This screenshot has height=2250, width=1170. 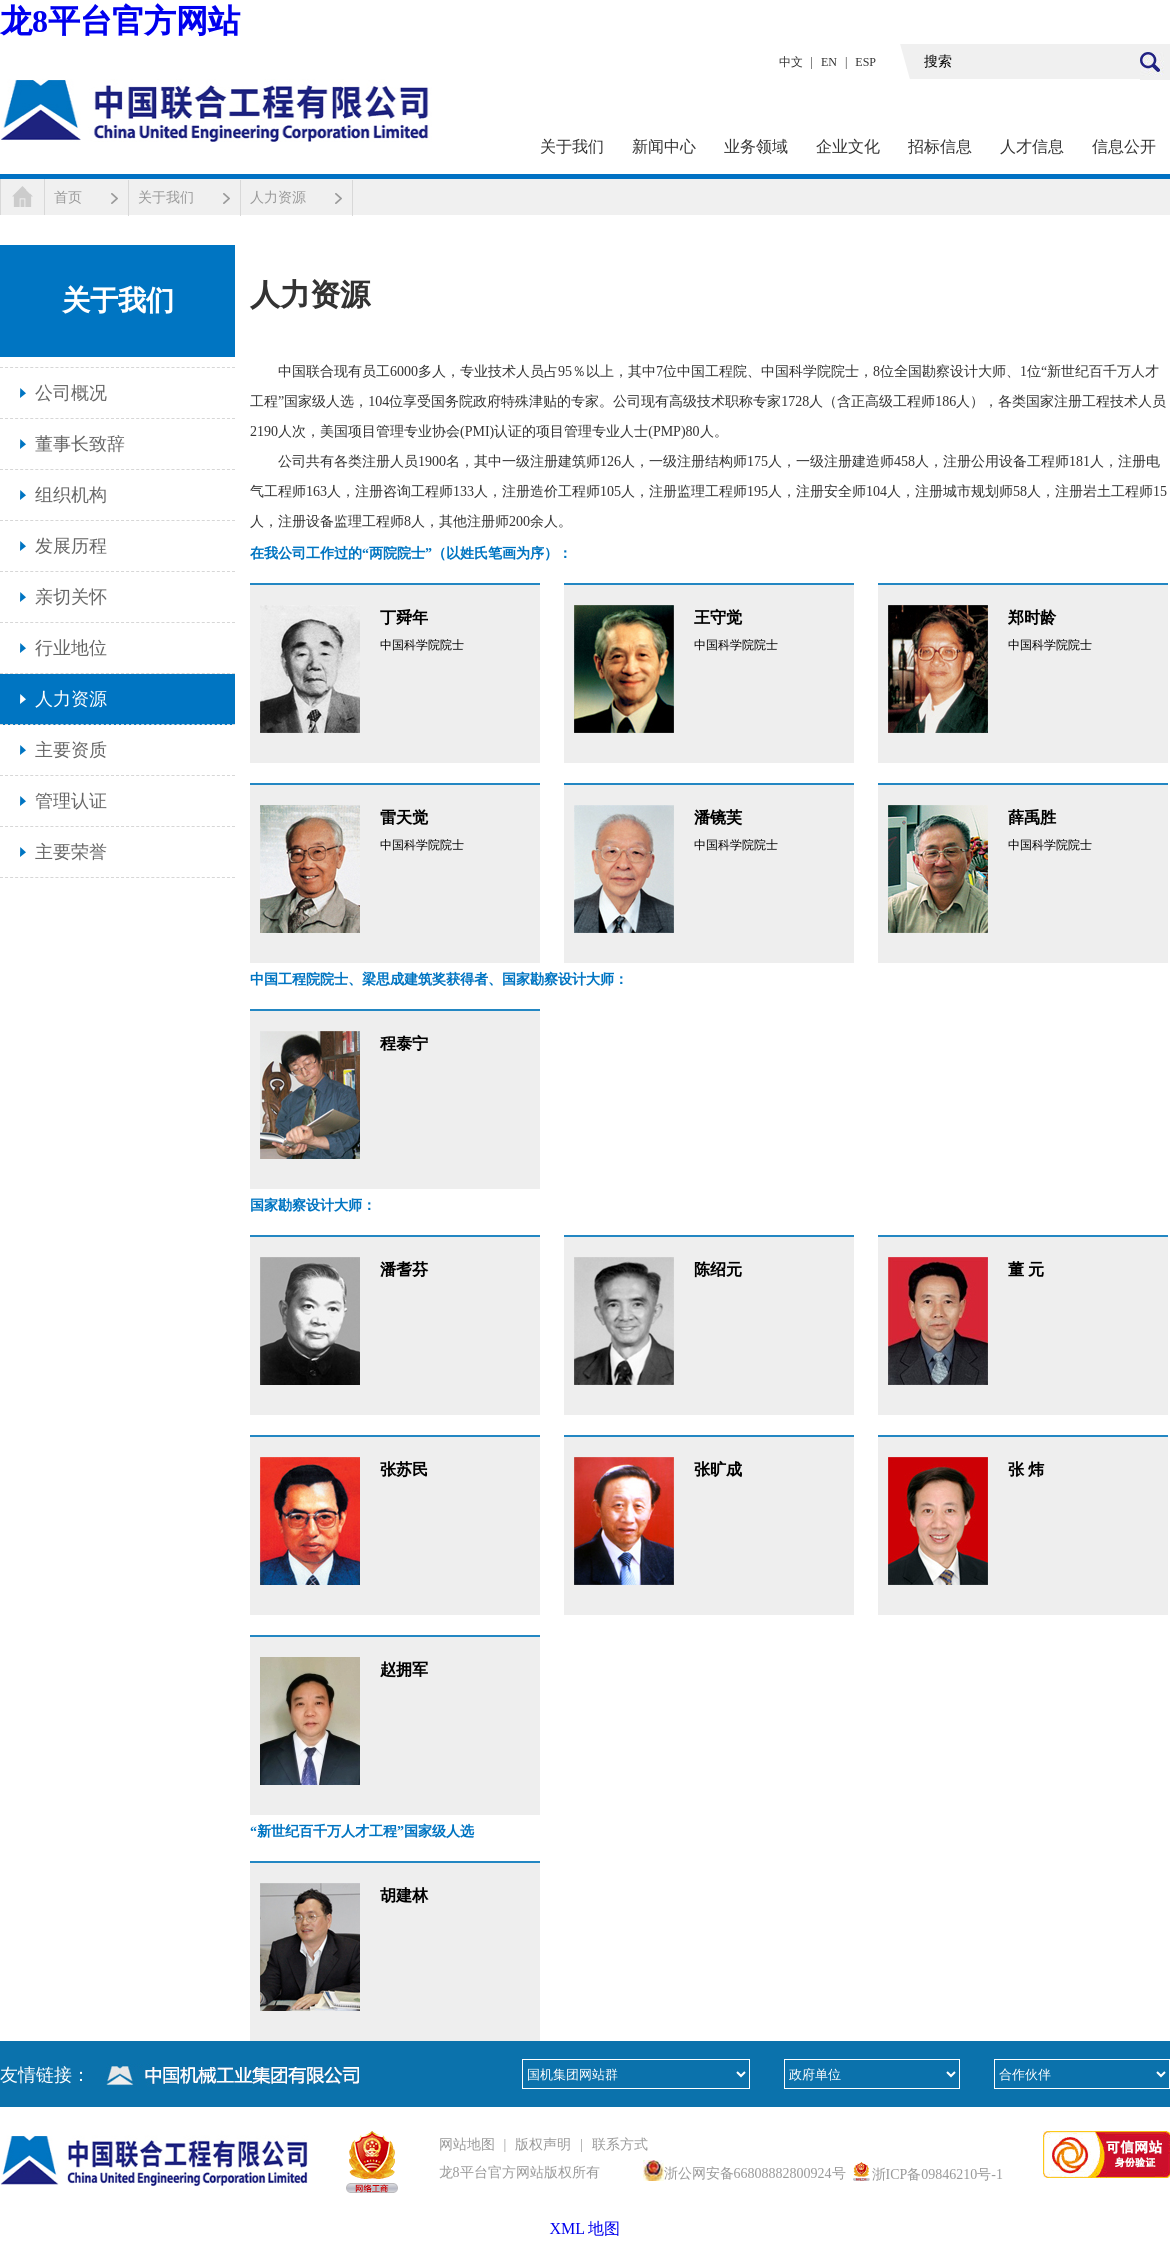 What do you see at coordinates (1124, 146) in the screenshot?
I see `信息公开` at bounding box center [1124, 146].